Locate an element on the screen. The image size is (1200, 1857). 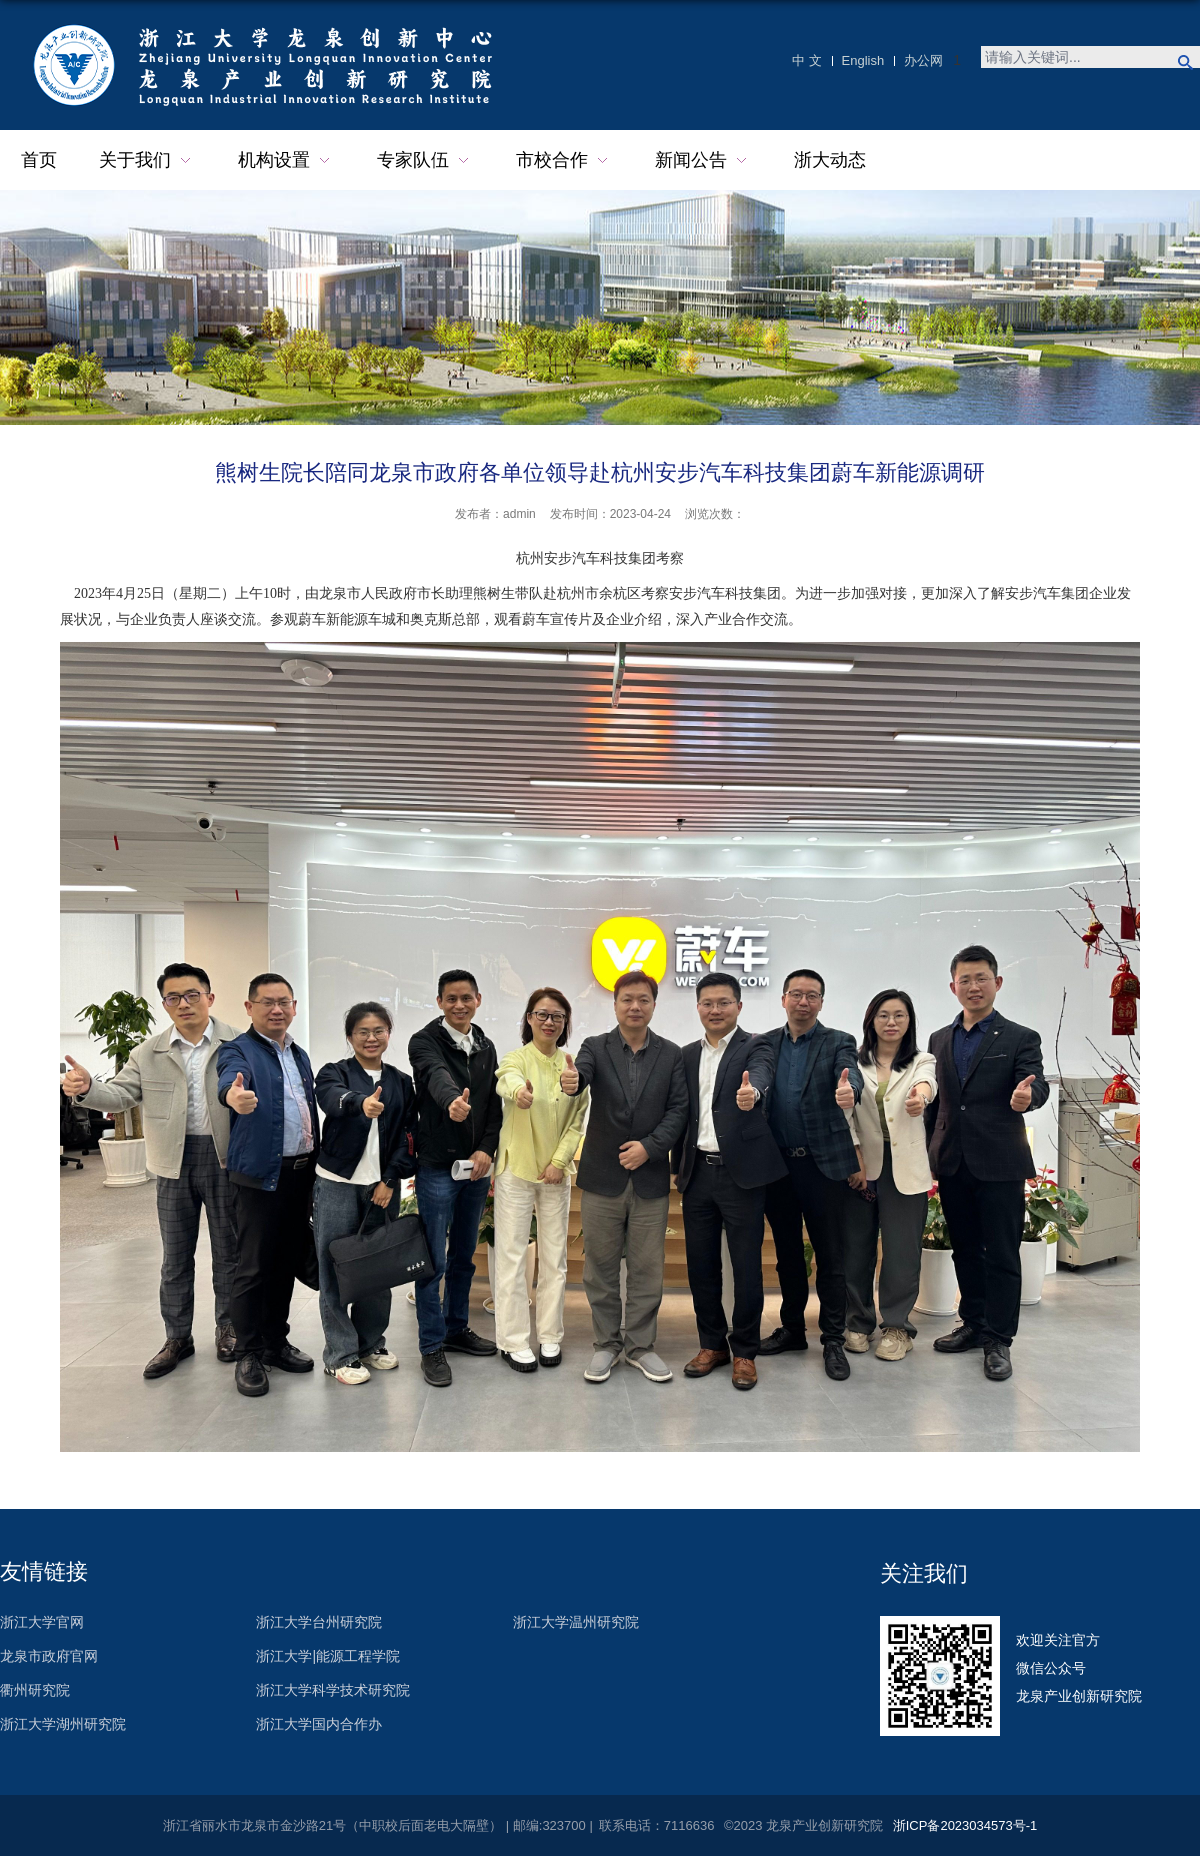
中 文 is located at coordinates (807, 60).